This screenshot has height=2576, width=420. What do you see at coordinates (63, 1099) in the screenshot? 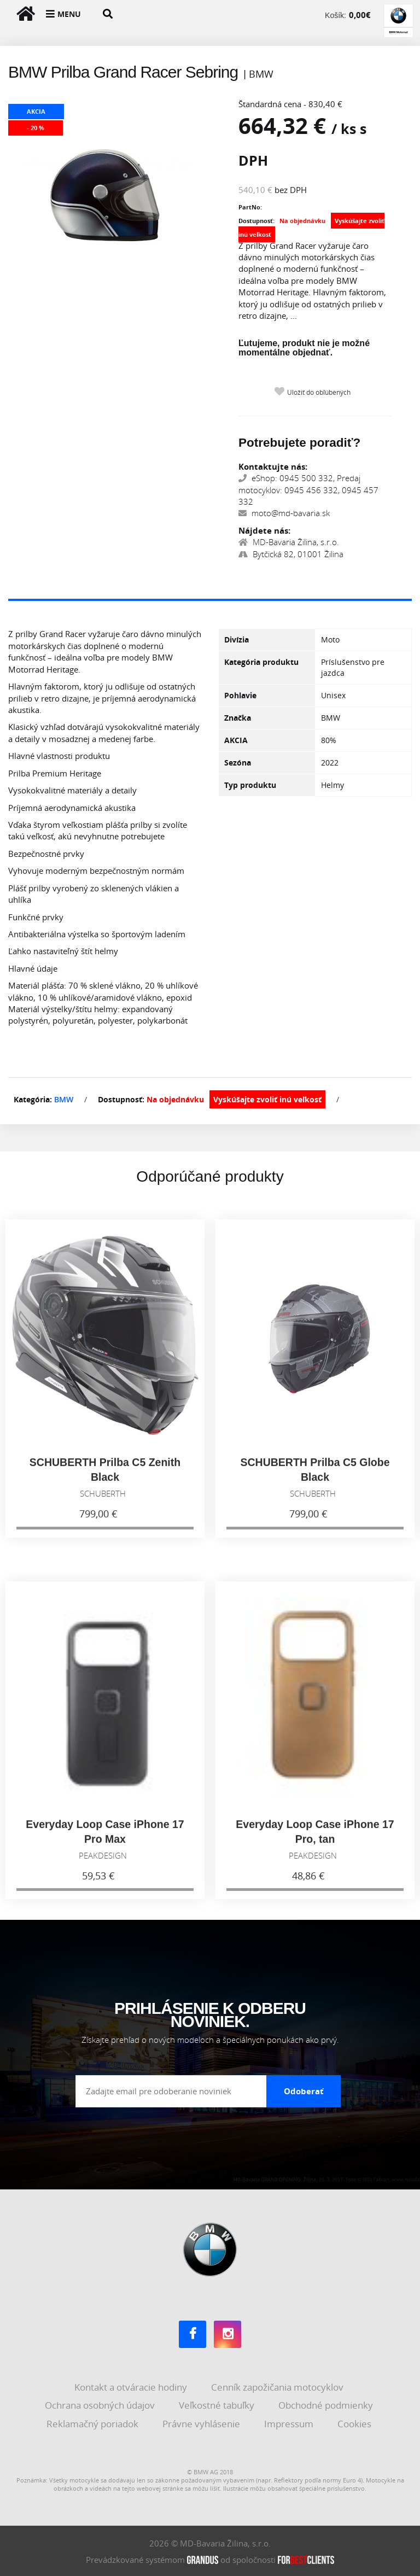
I see `BMW` at bounding box center [63, 1099].